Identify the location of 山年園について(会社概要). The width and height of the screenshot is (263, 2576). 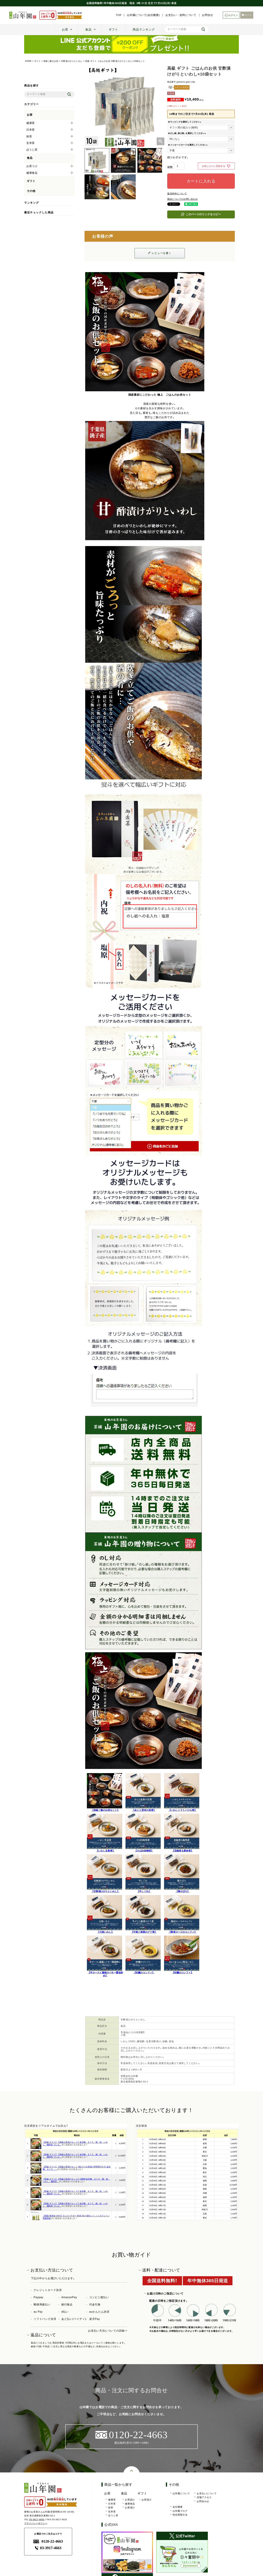
(143, 15).